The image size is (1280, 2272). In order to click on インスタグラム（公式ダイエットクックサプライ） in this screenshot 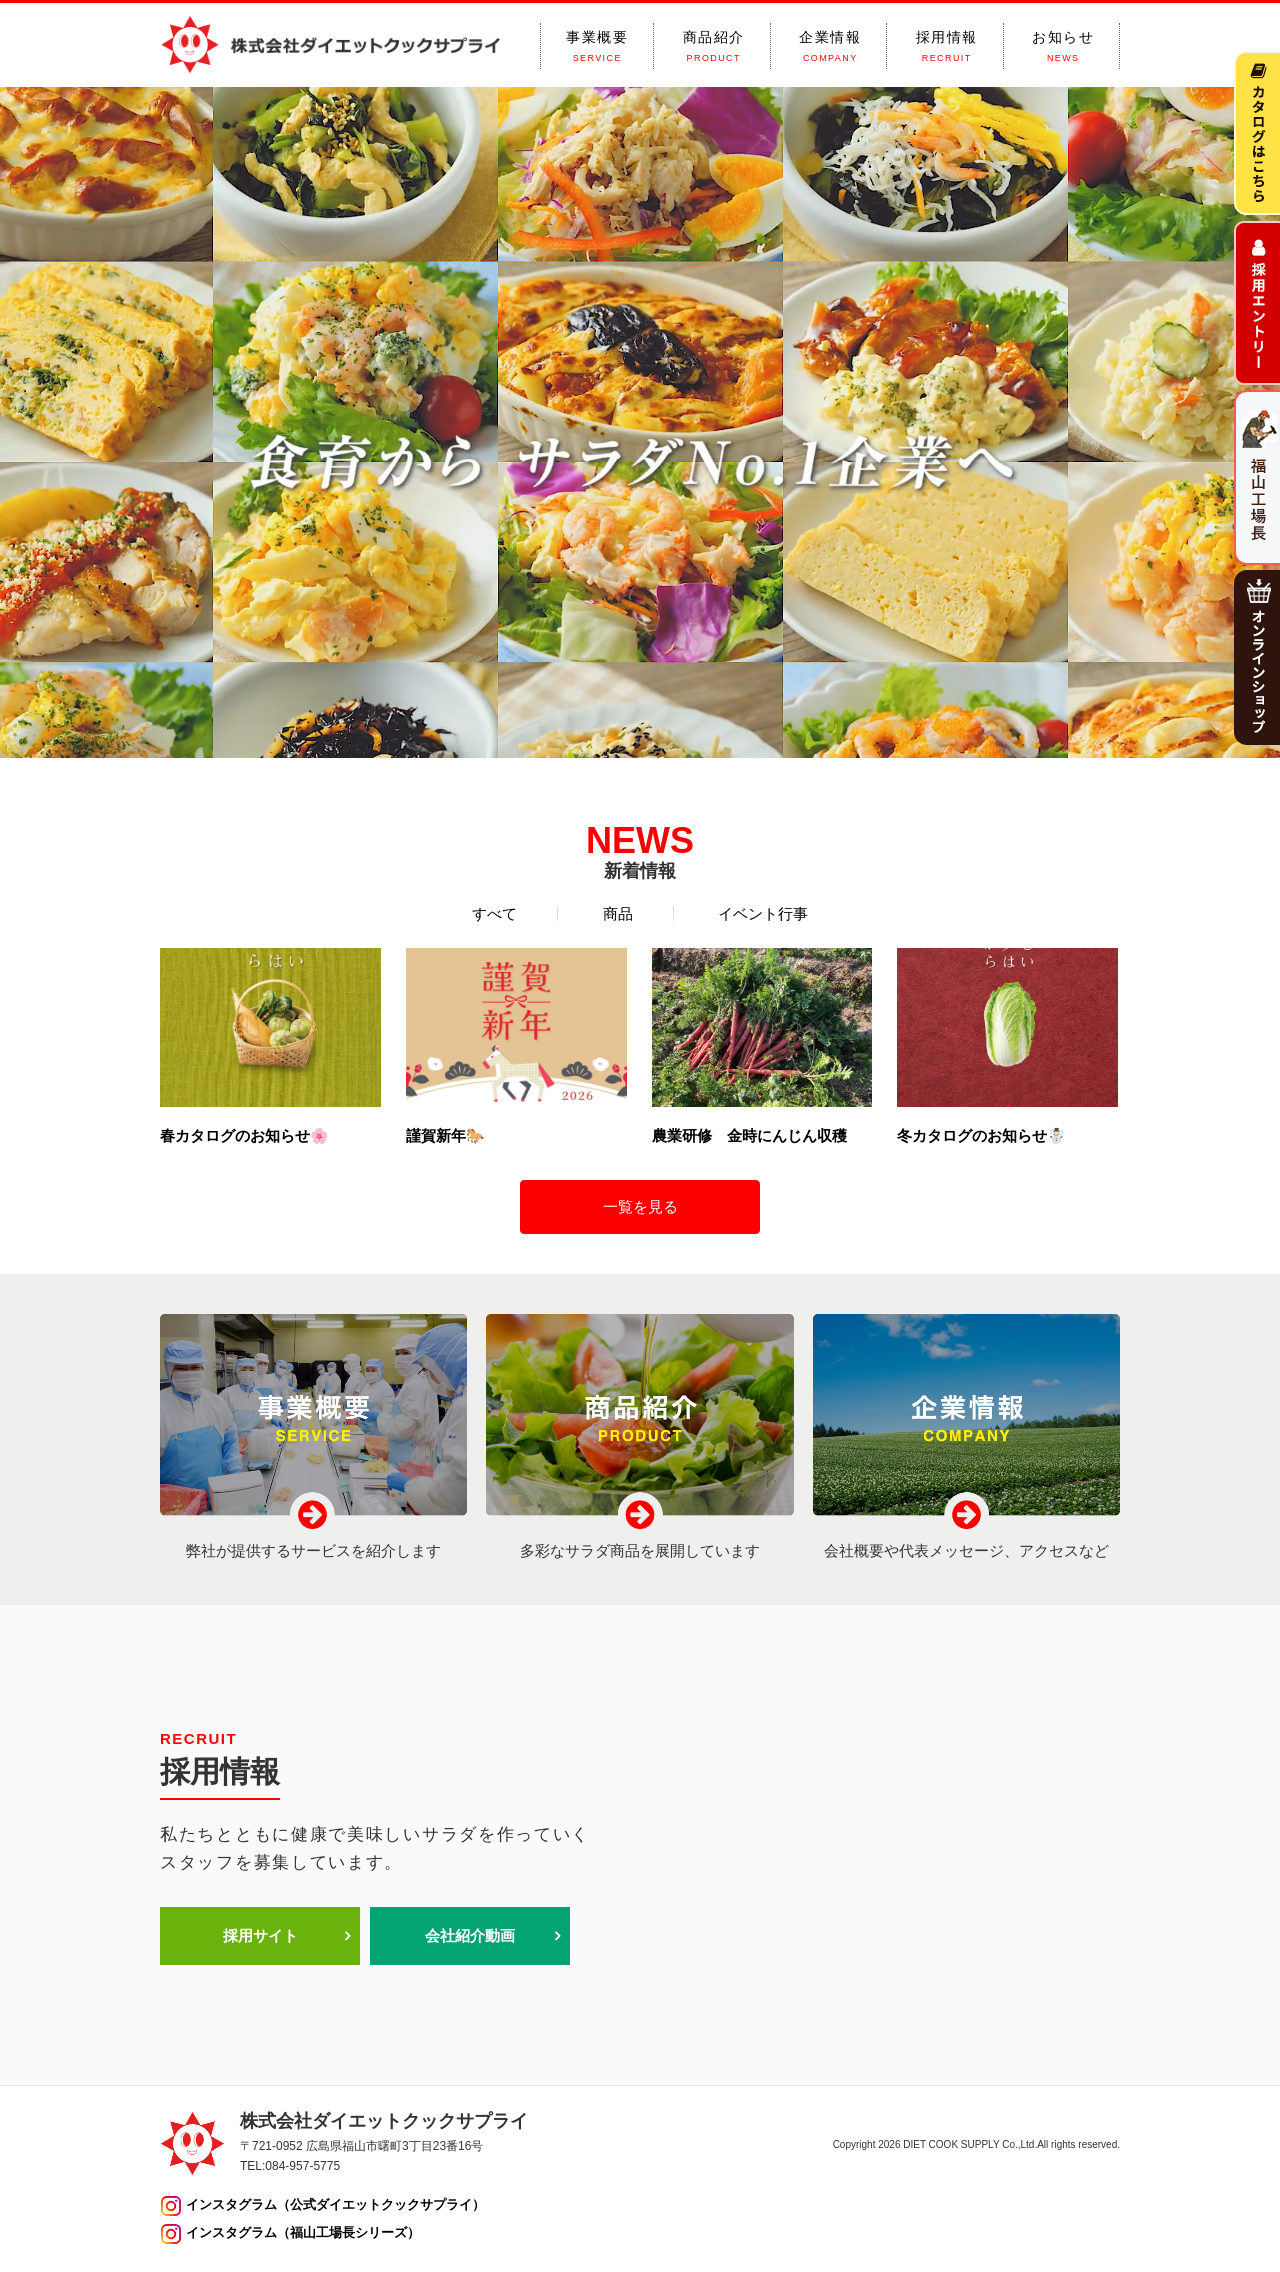, I will do `click(335, 2204)`.